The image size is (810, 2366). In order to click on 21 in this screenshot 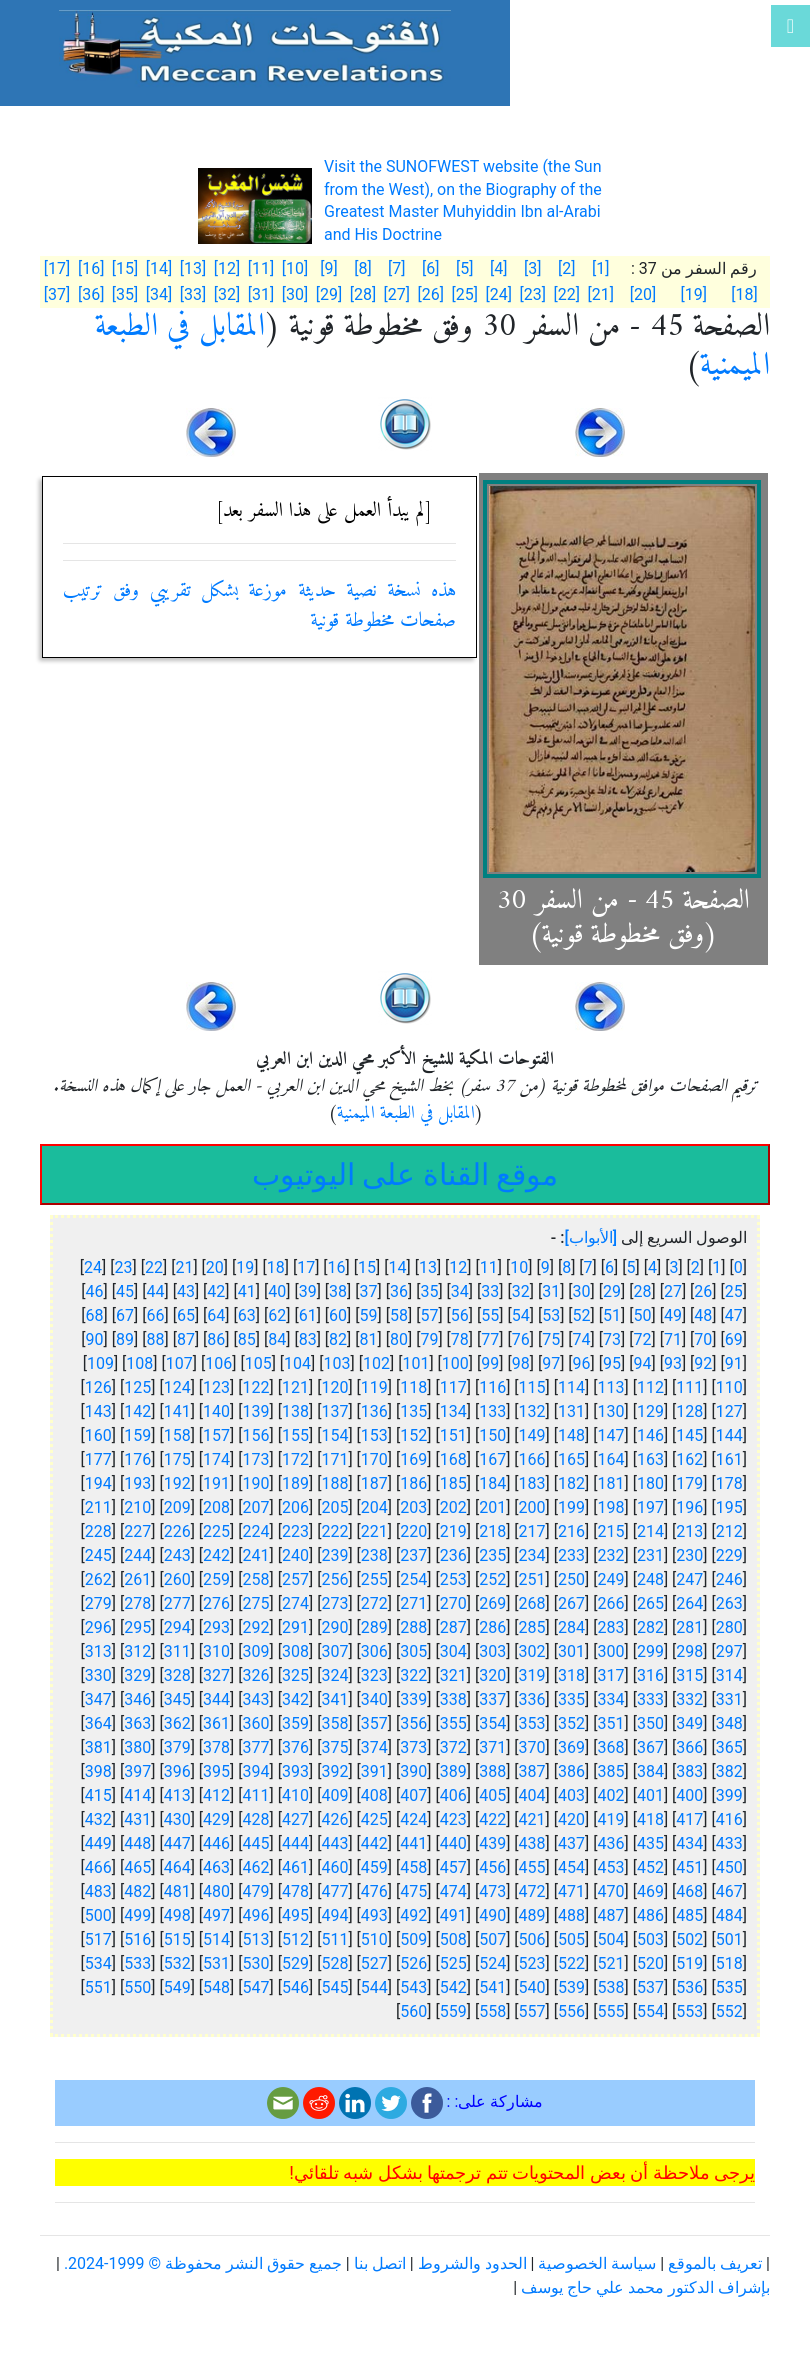, I will do `click(184, 1267)`.